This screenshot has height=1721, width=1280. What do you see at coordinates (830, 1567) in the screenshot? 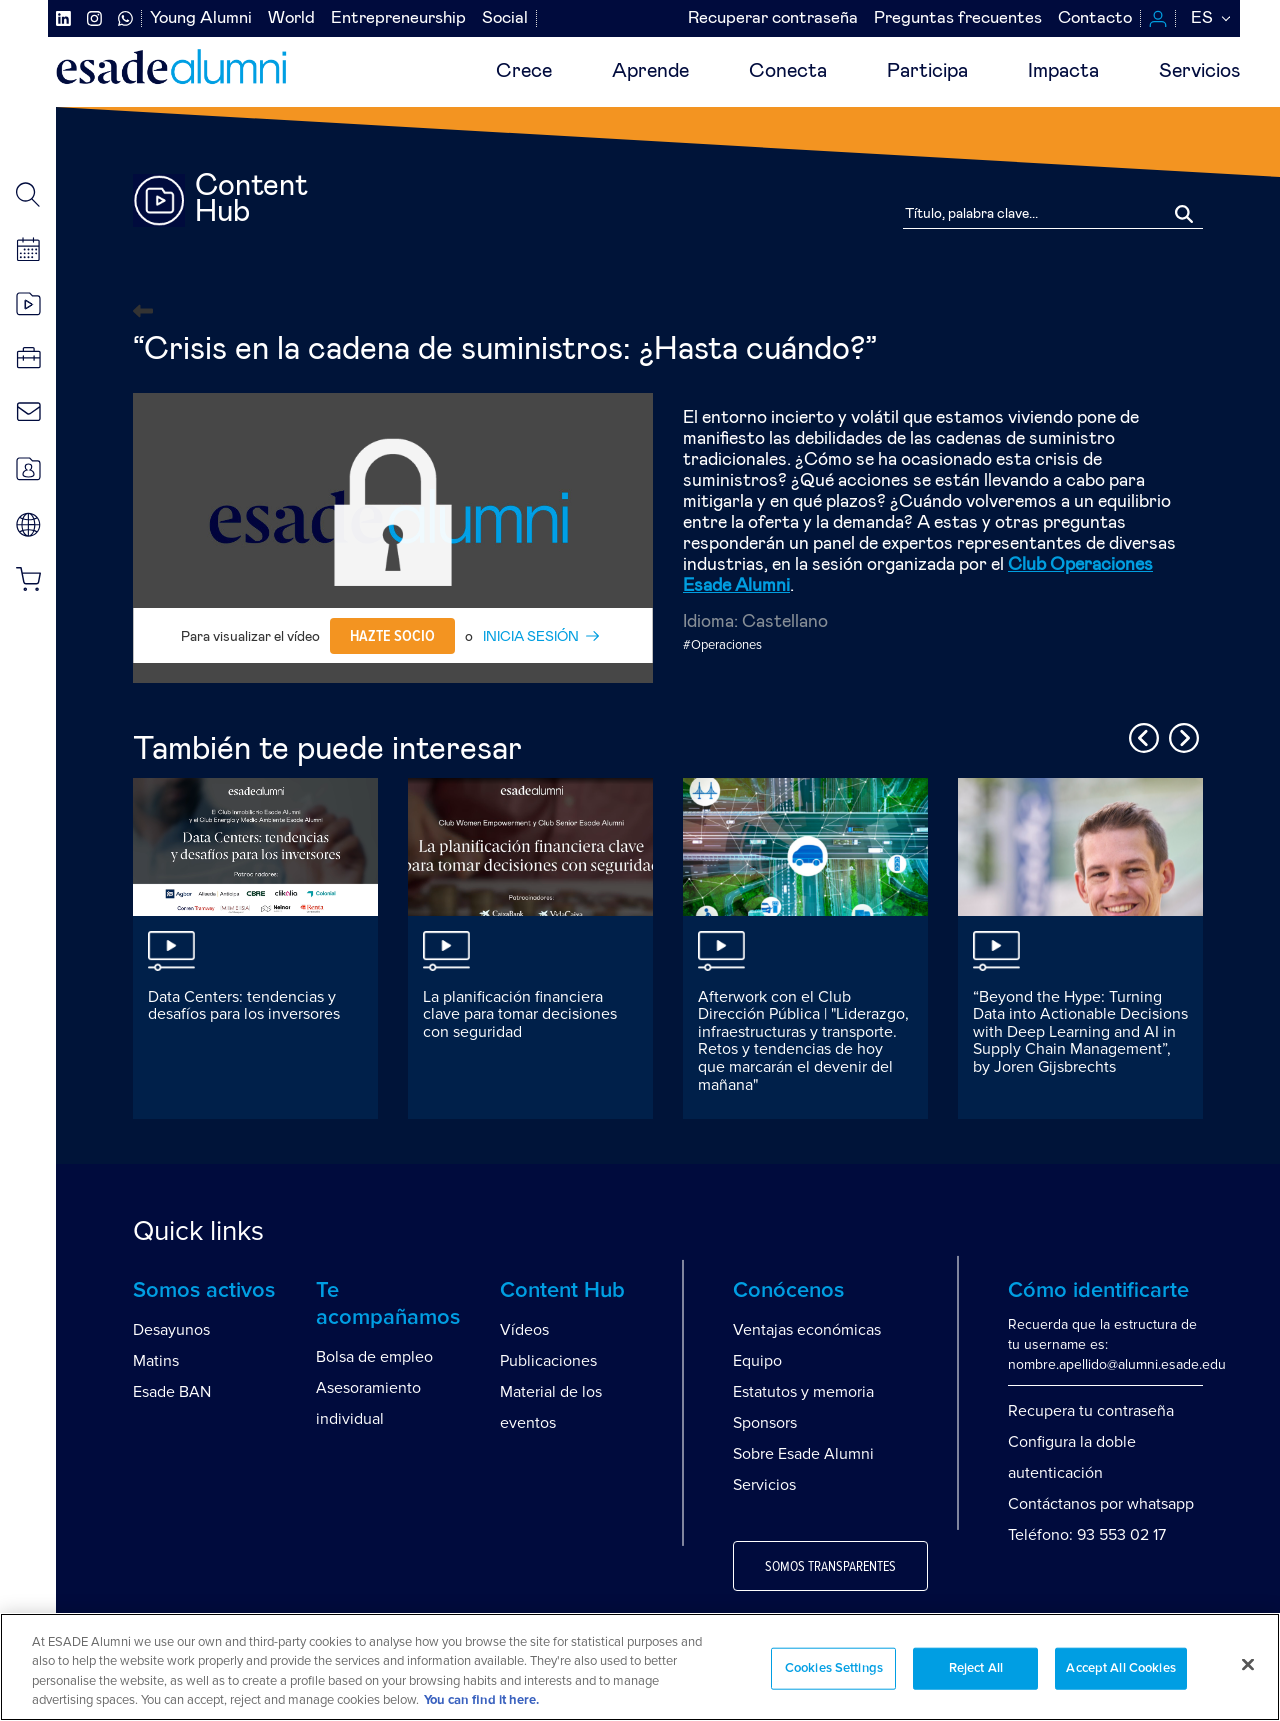
I see `Somos transparentes` at bounding box center [830, 1567].